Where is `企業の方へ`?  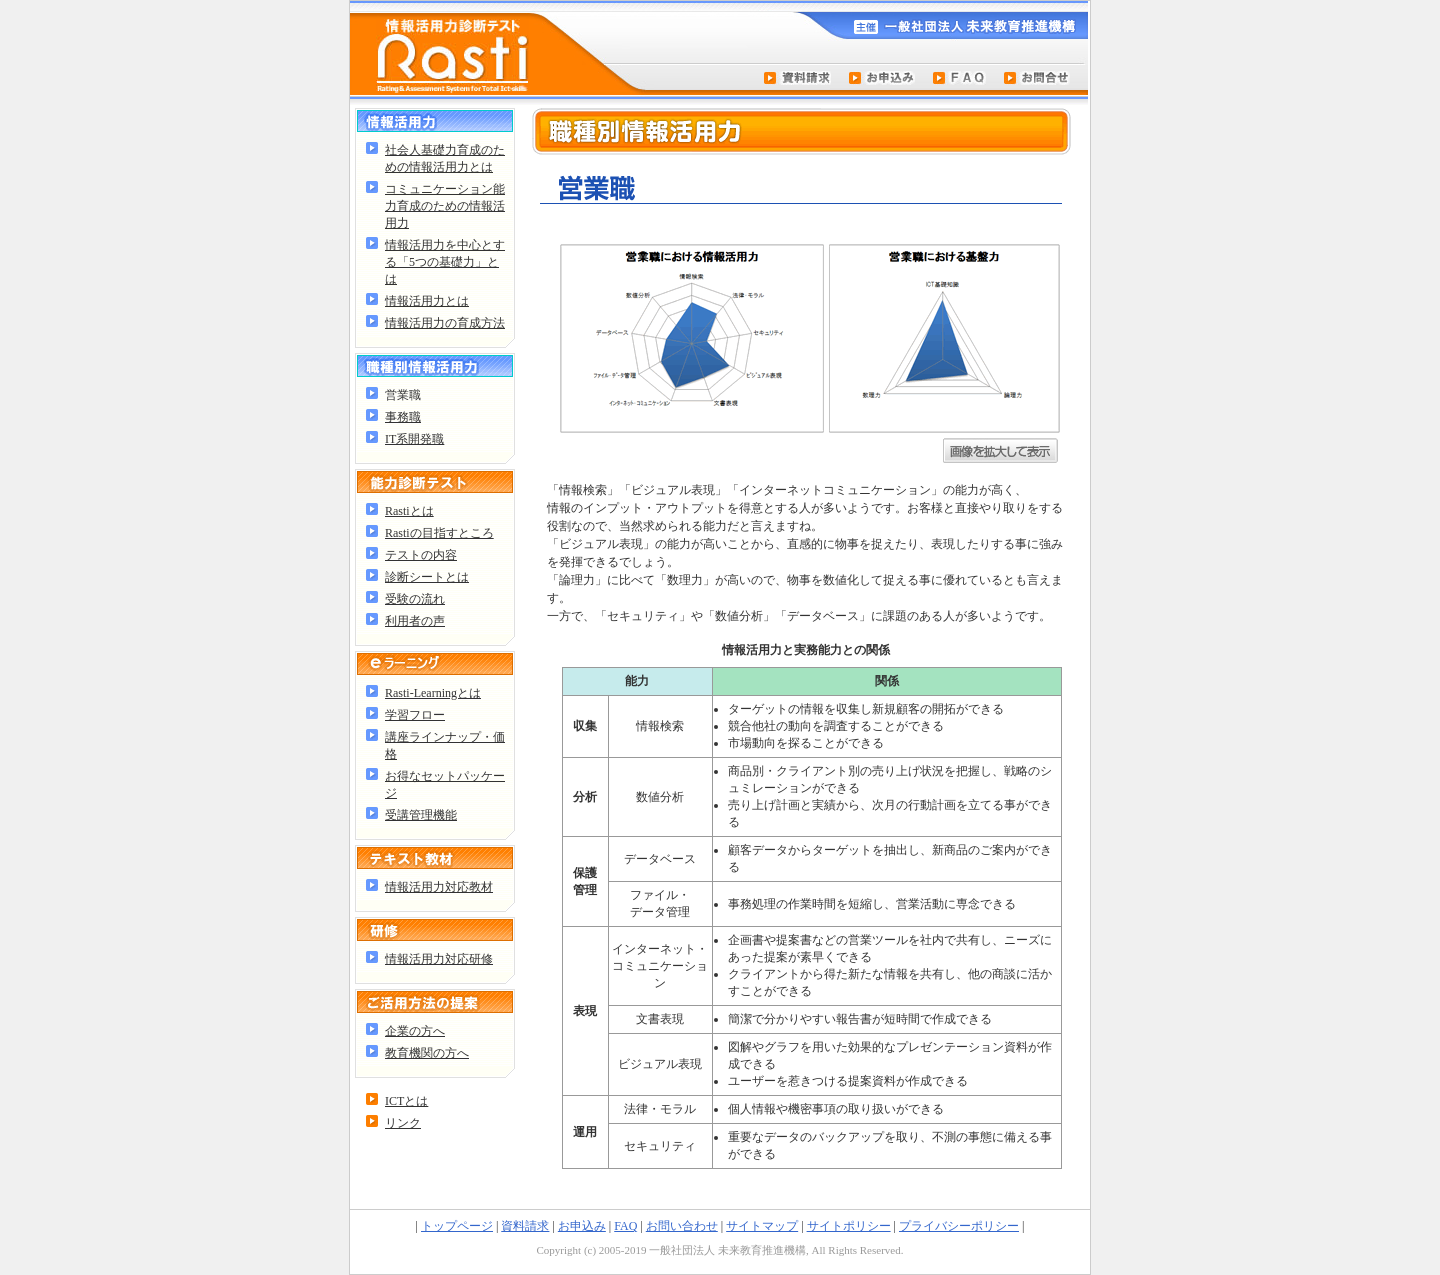 企業の方へ is located at coordinates (415, 1031).